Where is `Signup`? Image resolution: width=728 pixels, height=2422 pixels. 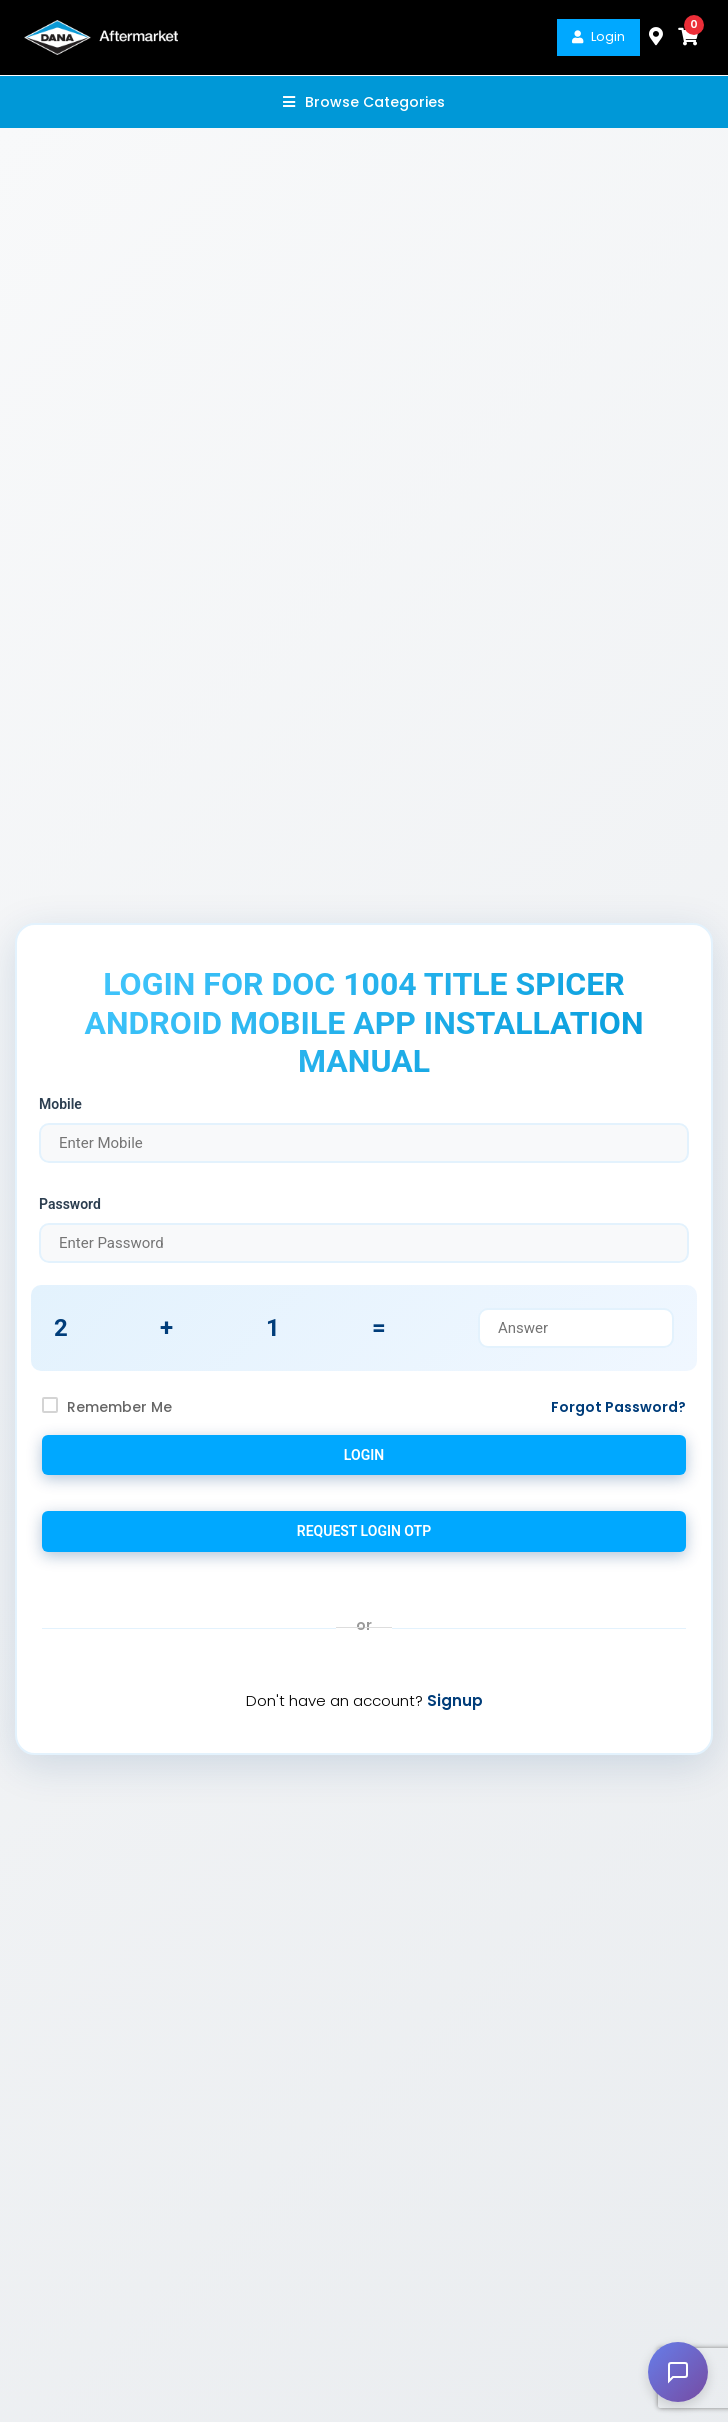
Signup is located at coordinates (455, 1700).